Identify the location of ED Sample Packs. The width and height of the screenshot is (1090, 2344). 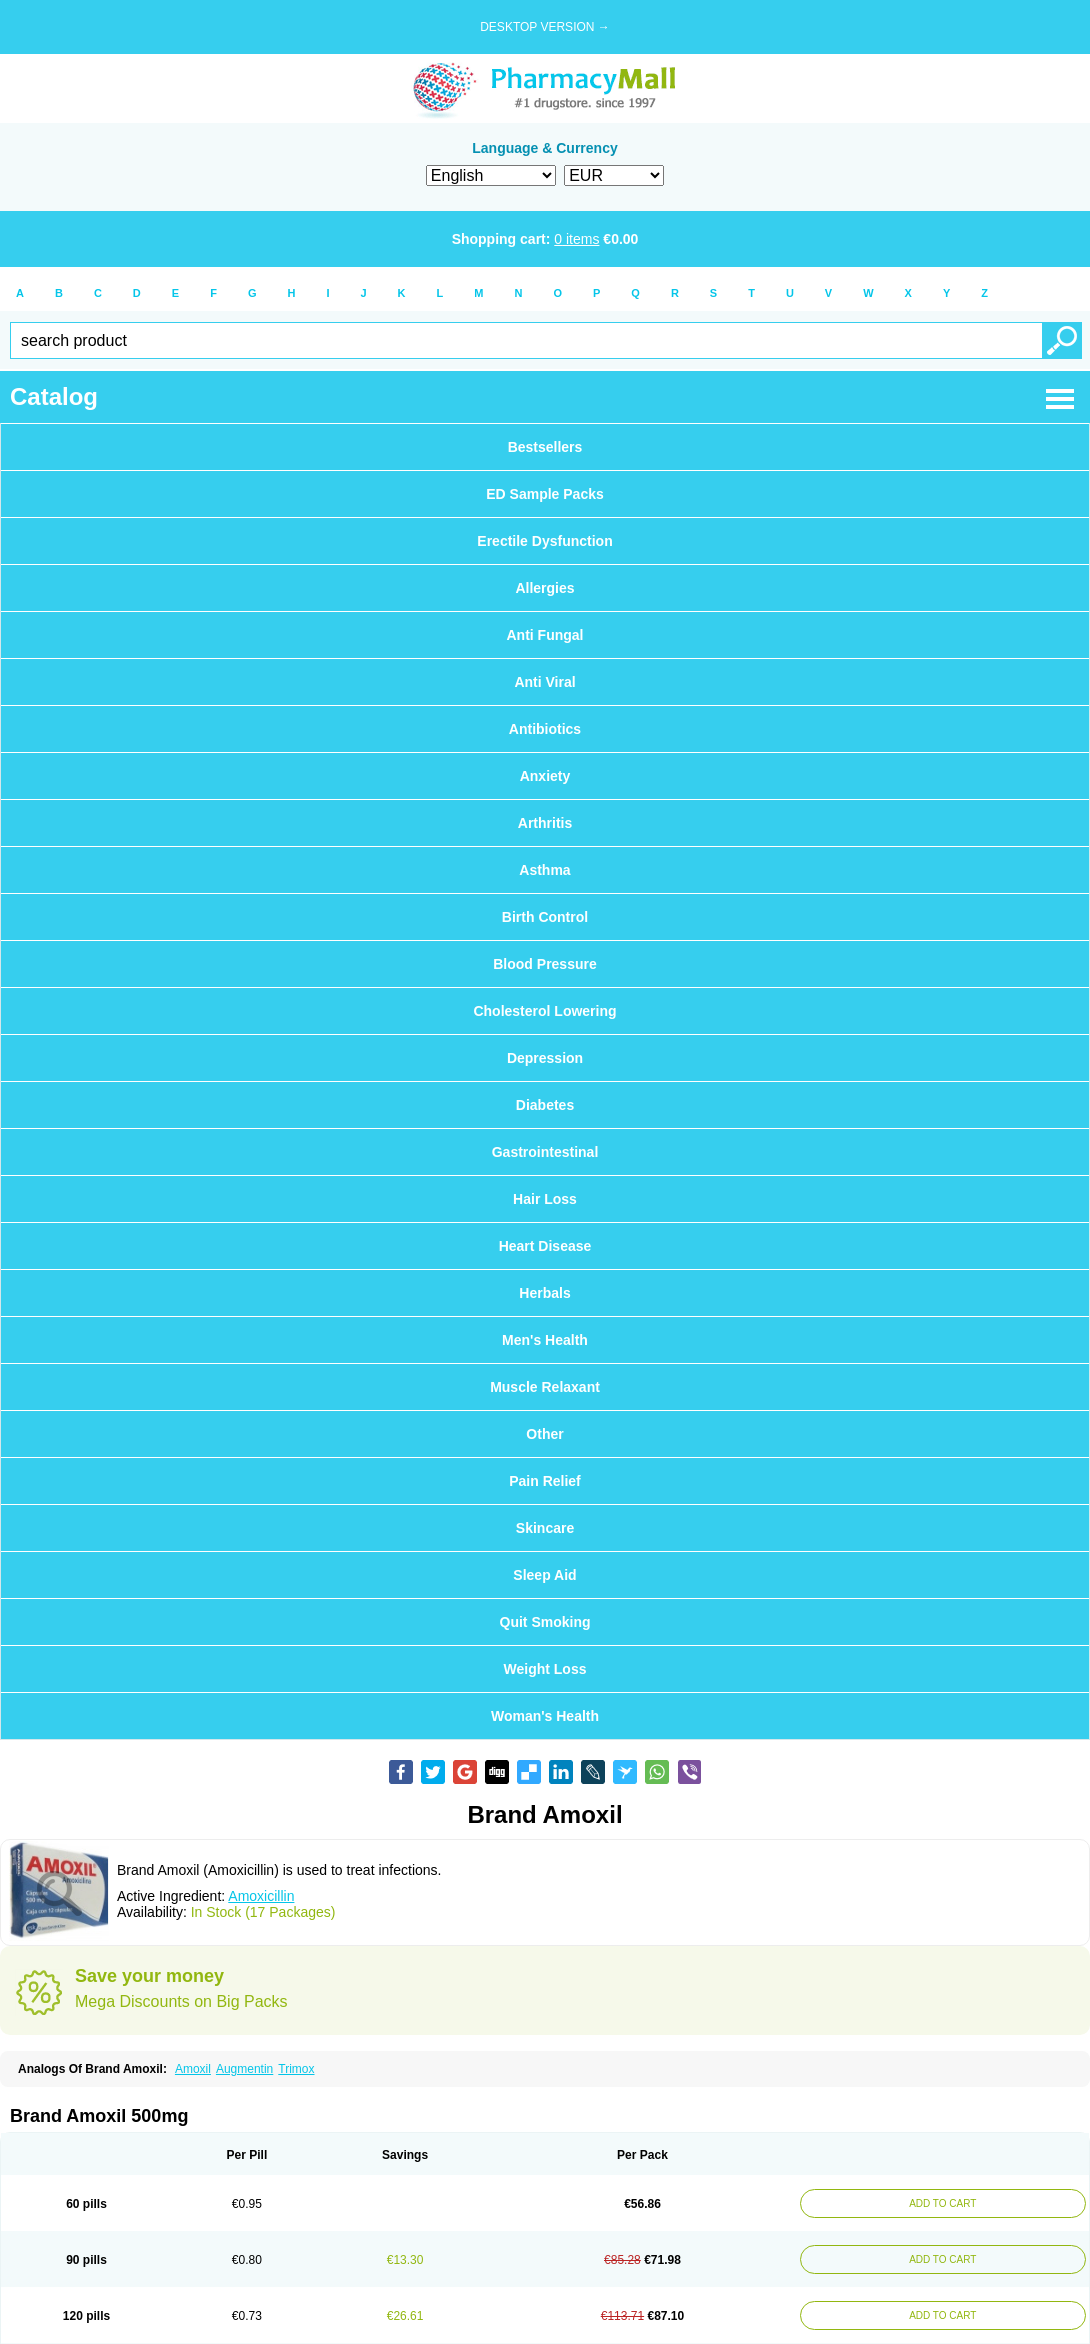
(545, 494).